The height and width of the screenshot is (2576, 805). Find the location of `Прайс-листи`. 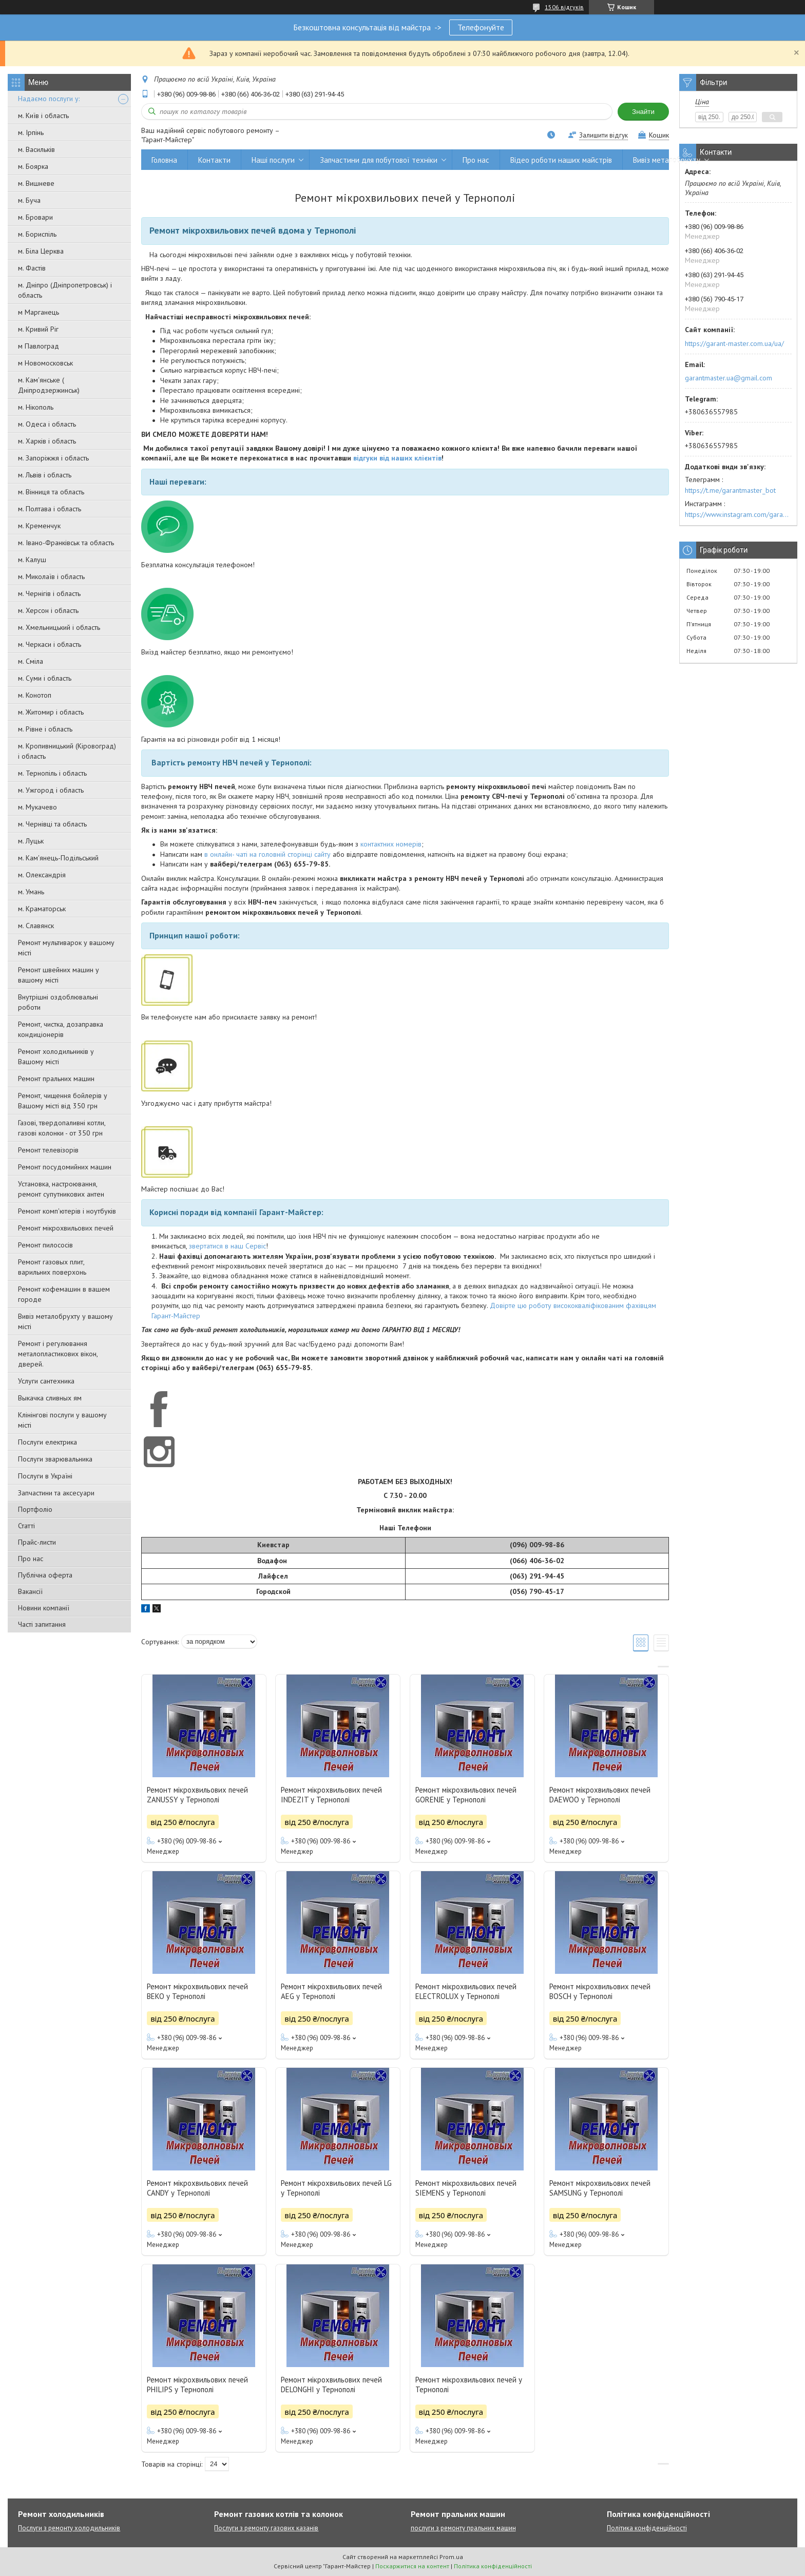

Прайс-листи is located at coordinates (37, 1542).